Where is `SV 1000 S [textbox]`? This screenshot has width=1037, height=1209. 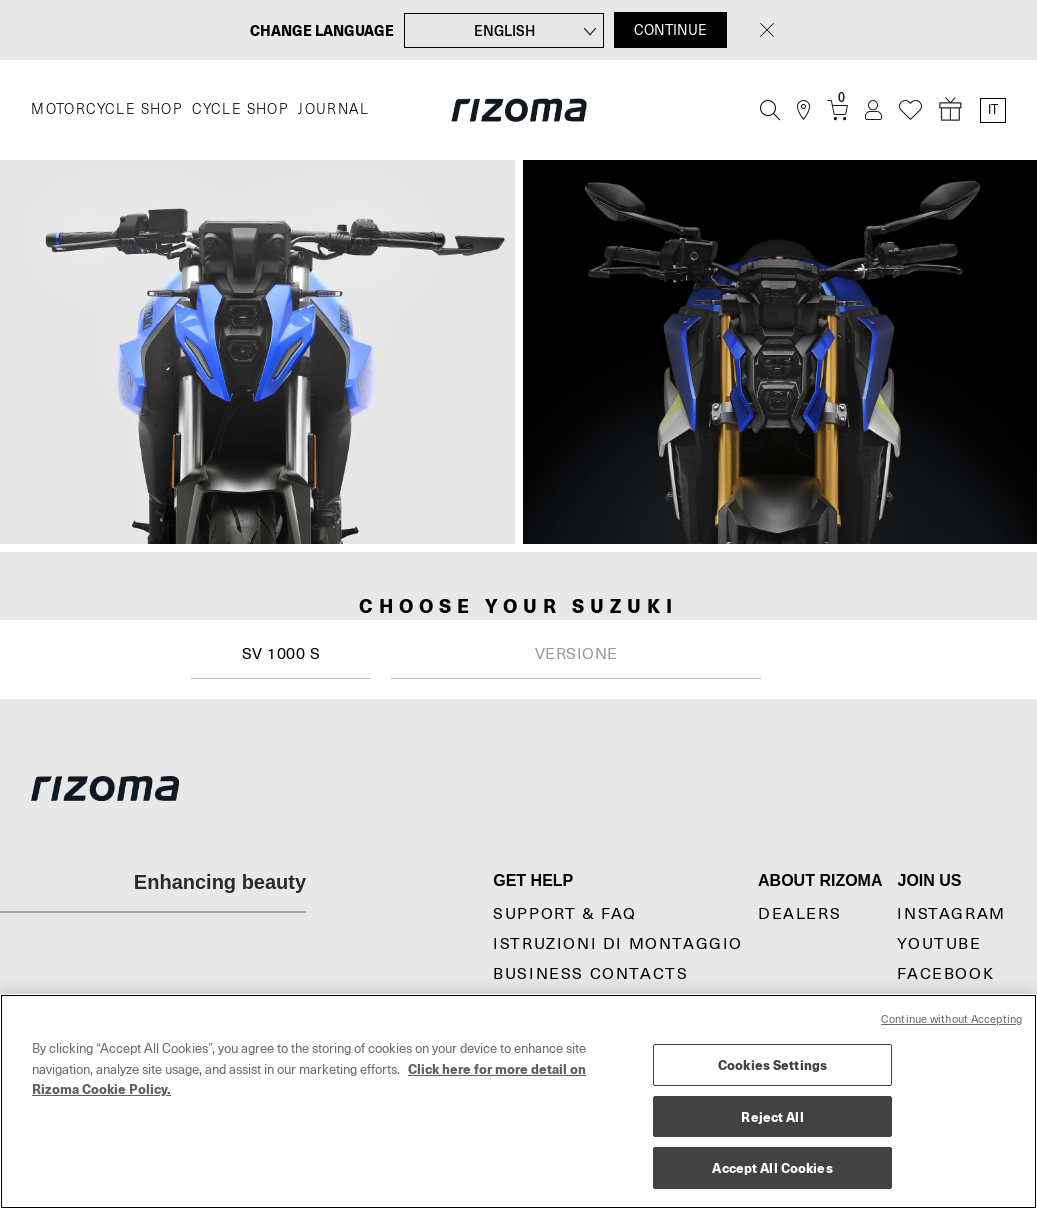 SV 1000 S [textbox] is located at coordinates (281, 654).